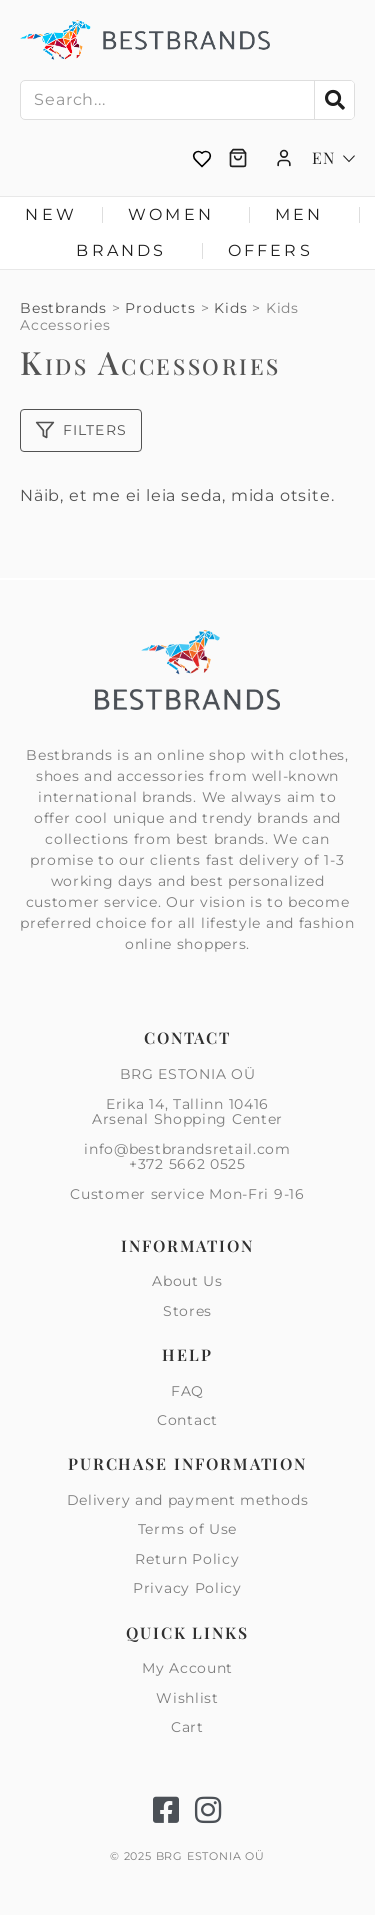 The image size is (375, 1915). I want to click on Contact, so click(187, 1420).